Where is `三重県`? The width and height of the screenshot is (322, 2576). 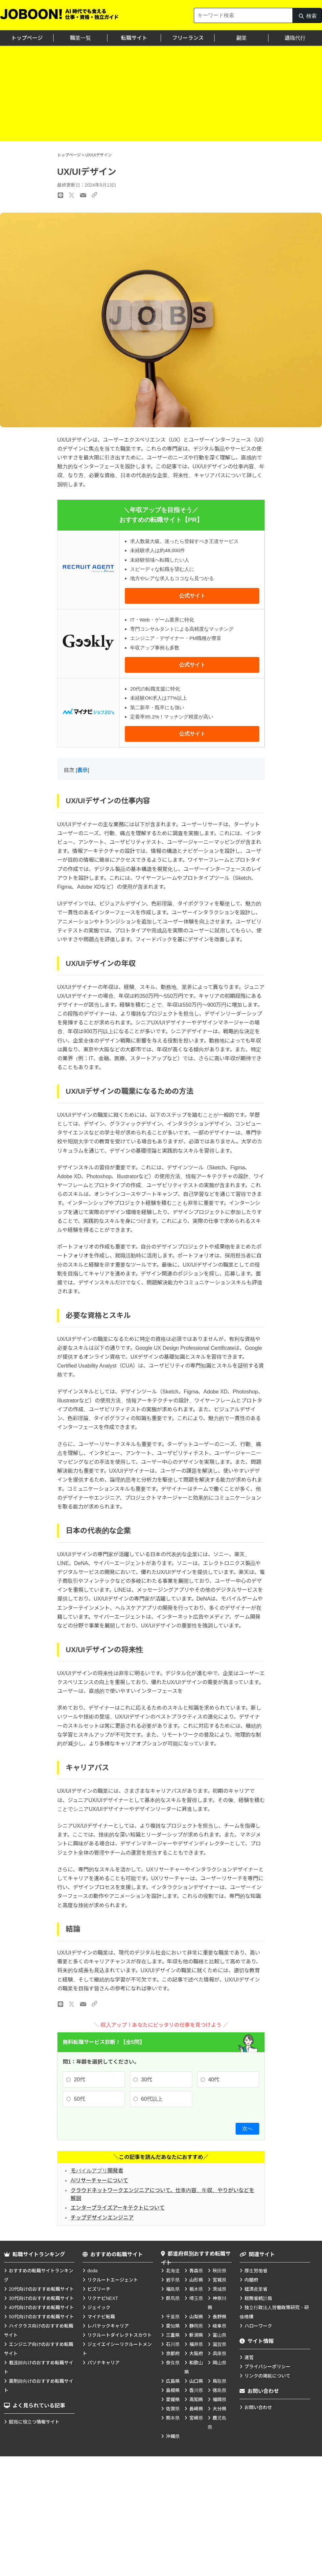 三重県 is located at coordinates (173, 2335).